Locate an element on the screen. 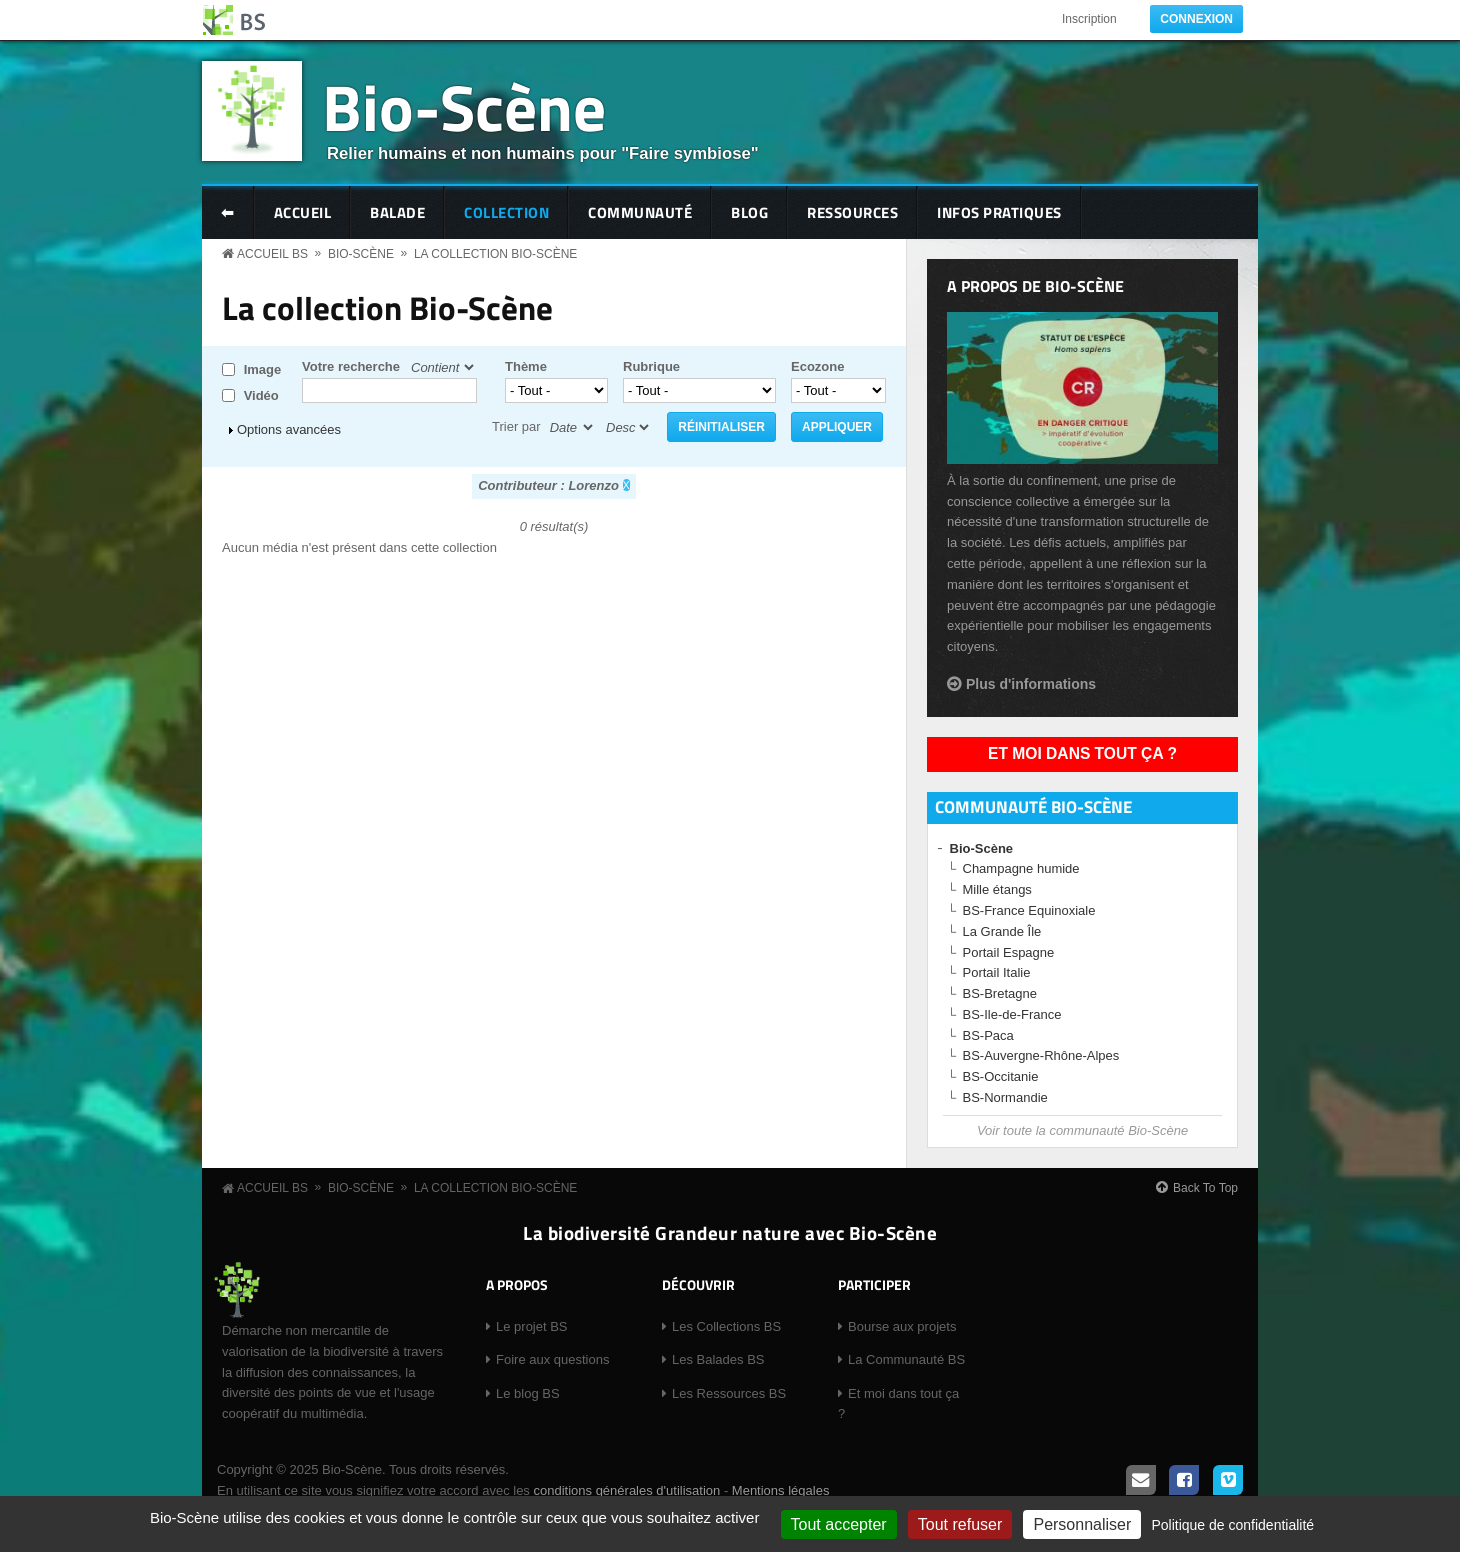 The width and height of the screenshot is (1460, 1552). Et moi dans tout ça ? is located at coordinates (1082, 753).